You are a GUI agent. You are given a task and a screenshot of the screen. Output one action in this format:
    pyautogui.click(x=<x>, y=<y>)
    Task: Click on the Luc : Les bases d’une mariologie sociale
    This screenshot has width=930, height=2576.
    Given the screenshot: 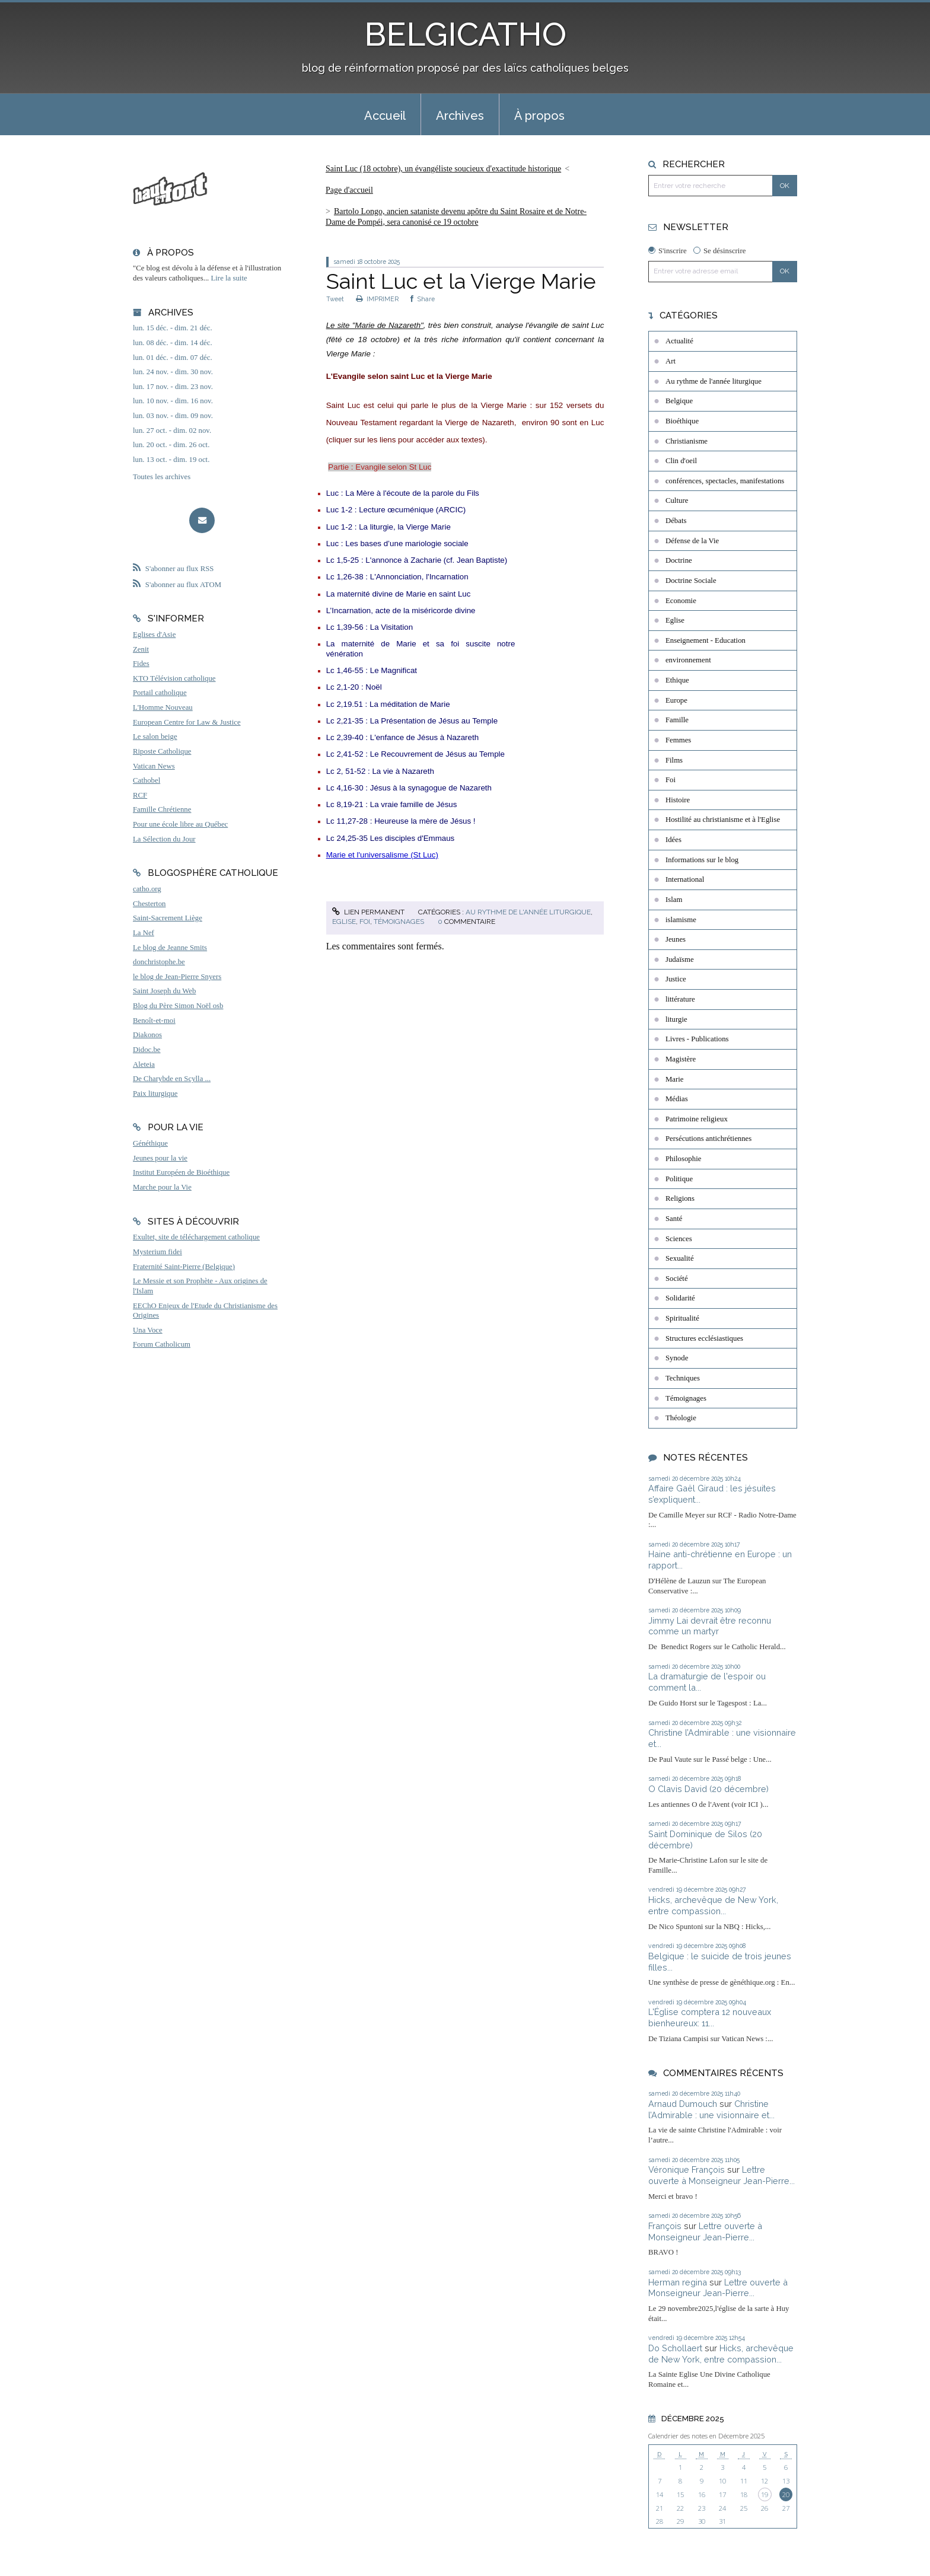 What is the action you would take?
    pyautogui.click(x=397, y=543)
    